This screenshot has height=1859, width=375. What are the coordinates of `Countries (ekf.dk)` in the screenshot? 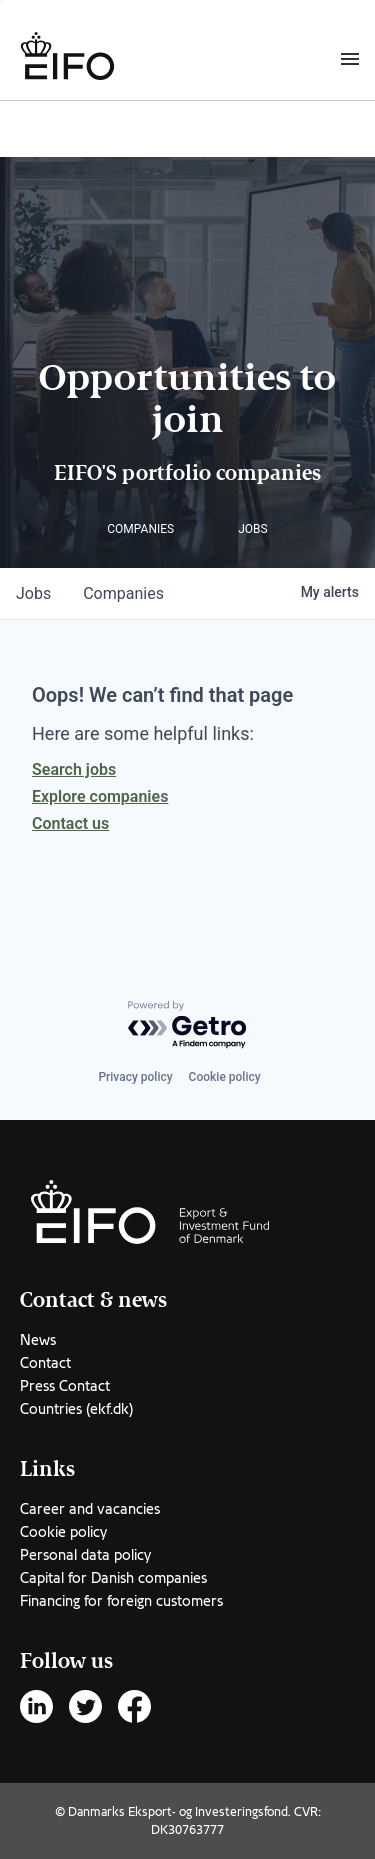 It's located at (76, 1409).